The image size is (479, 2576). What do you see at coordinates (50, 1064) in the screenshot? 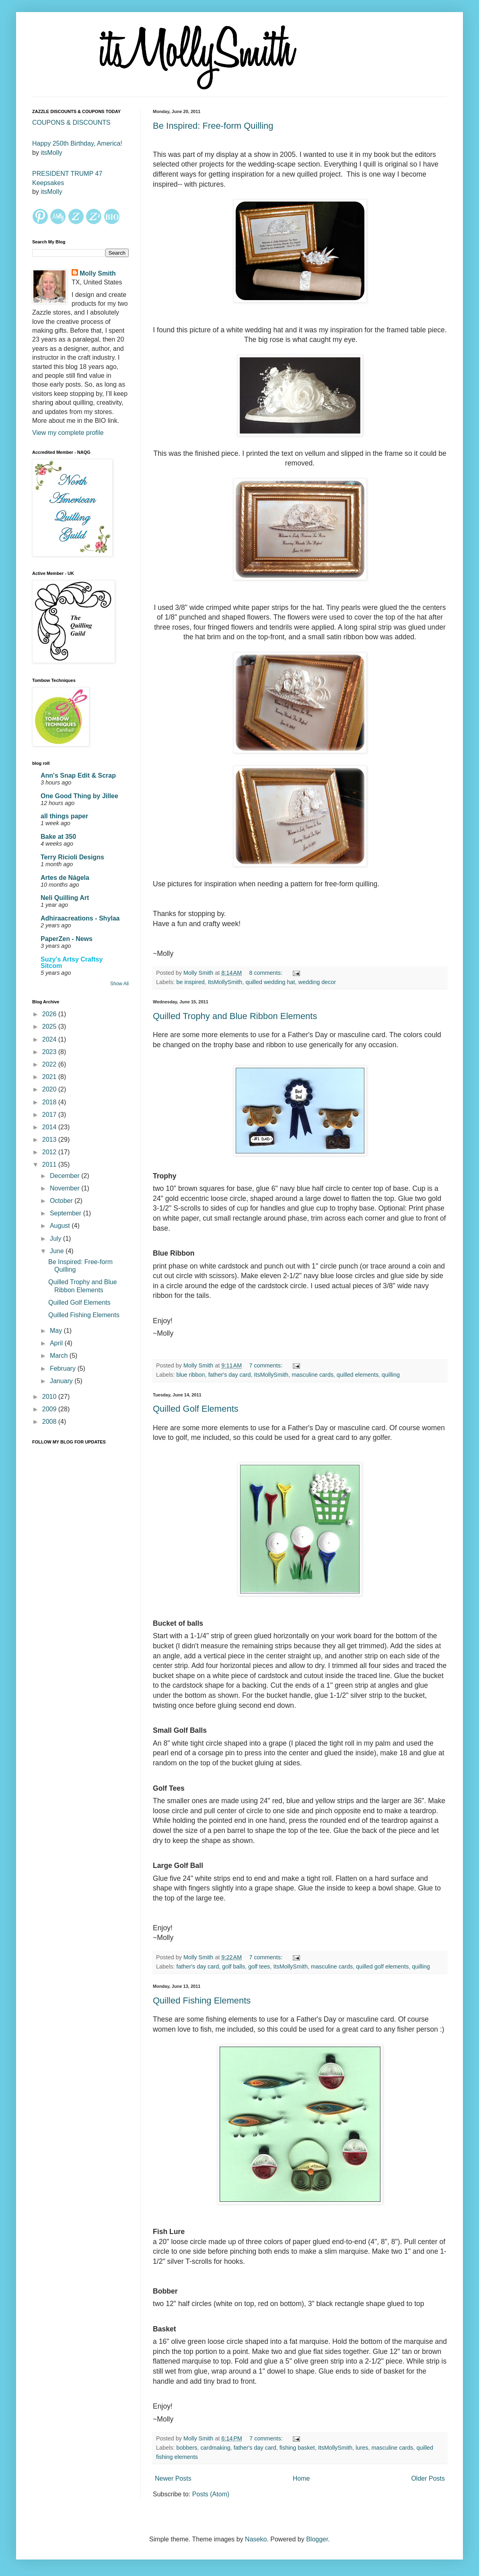
I see `2022` at bounding box center [50, 1064].